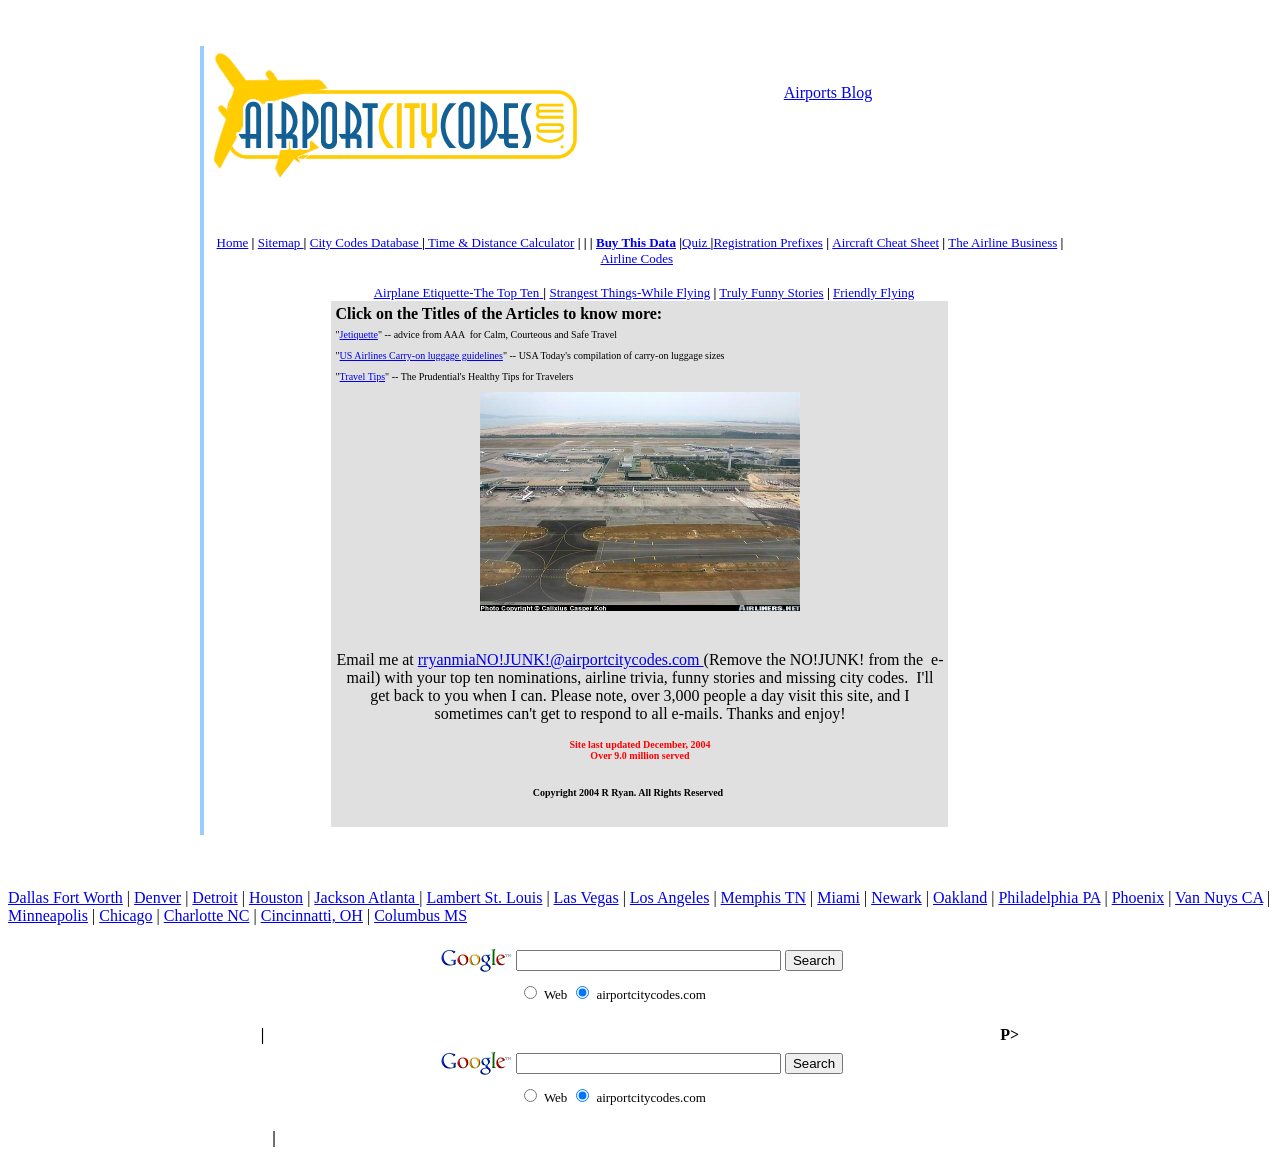 The image size is (1280, 1155). Describe the element at coordinates (359, 334) in the screenshot. I see `Jetiquette` at that location.